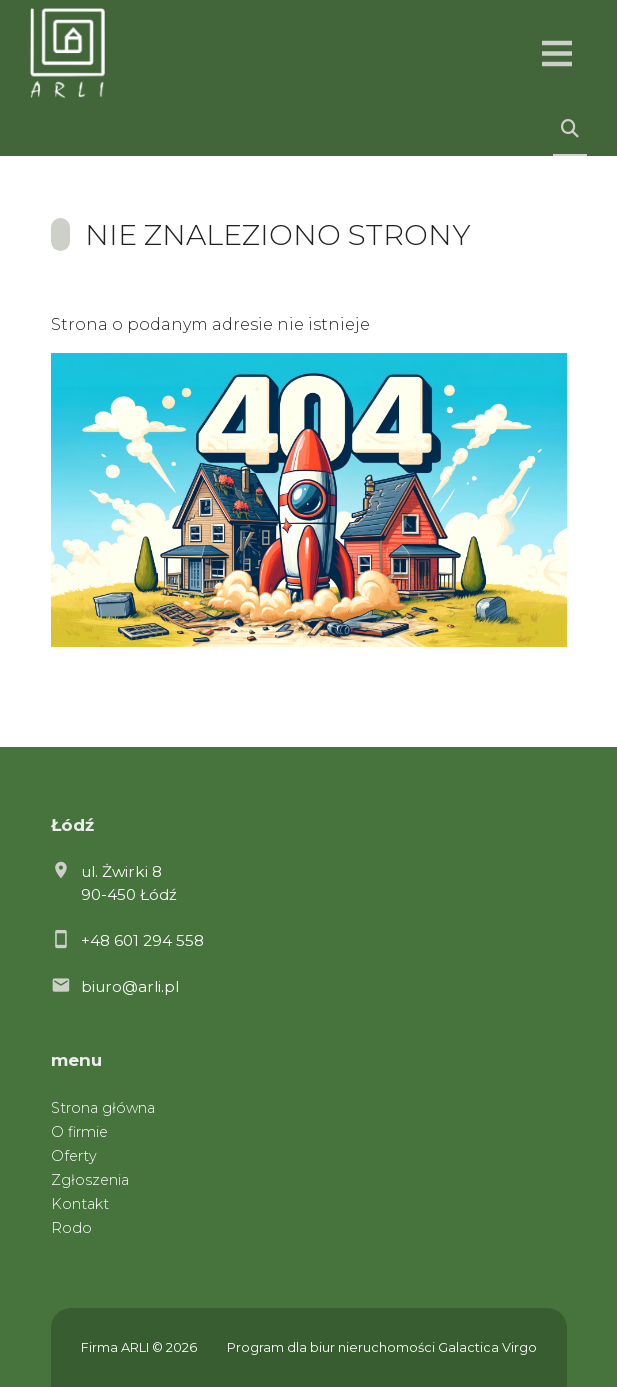  What do you see at coordinates (103, 1108) in the screenshot?
I see `Strona główna` at bounding box center [103, 1108].